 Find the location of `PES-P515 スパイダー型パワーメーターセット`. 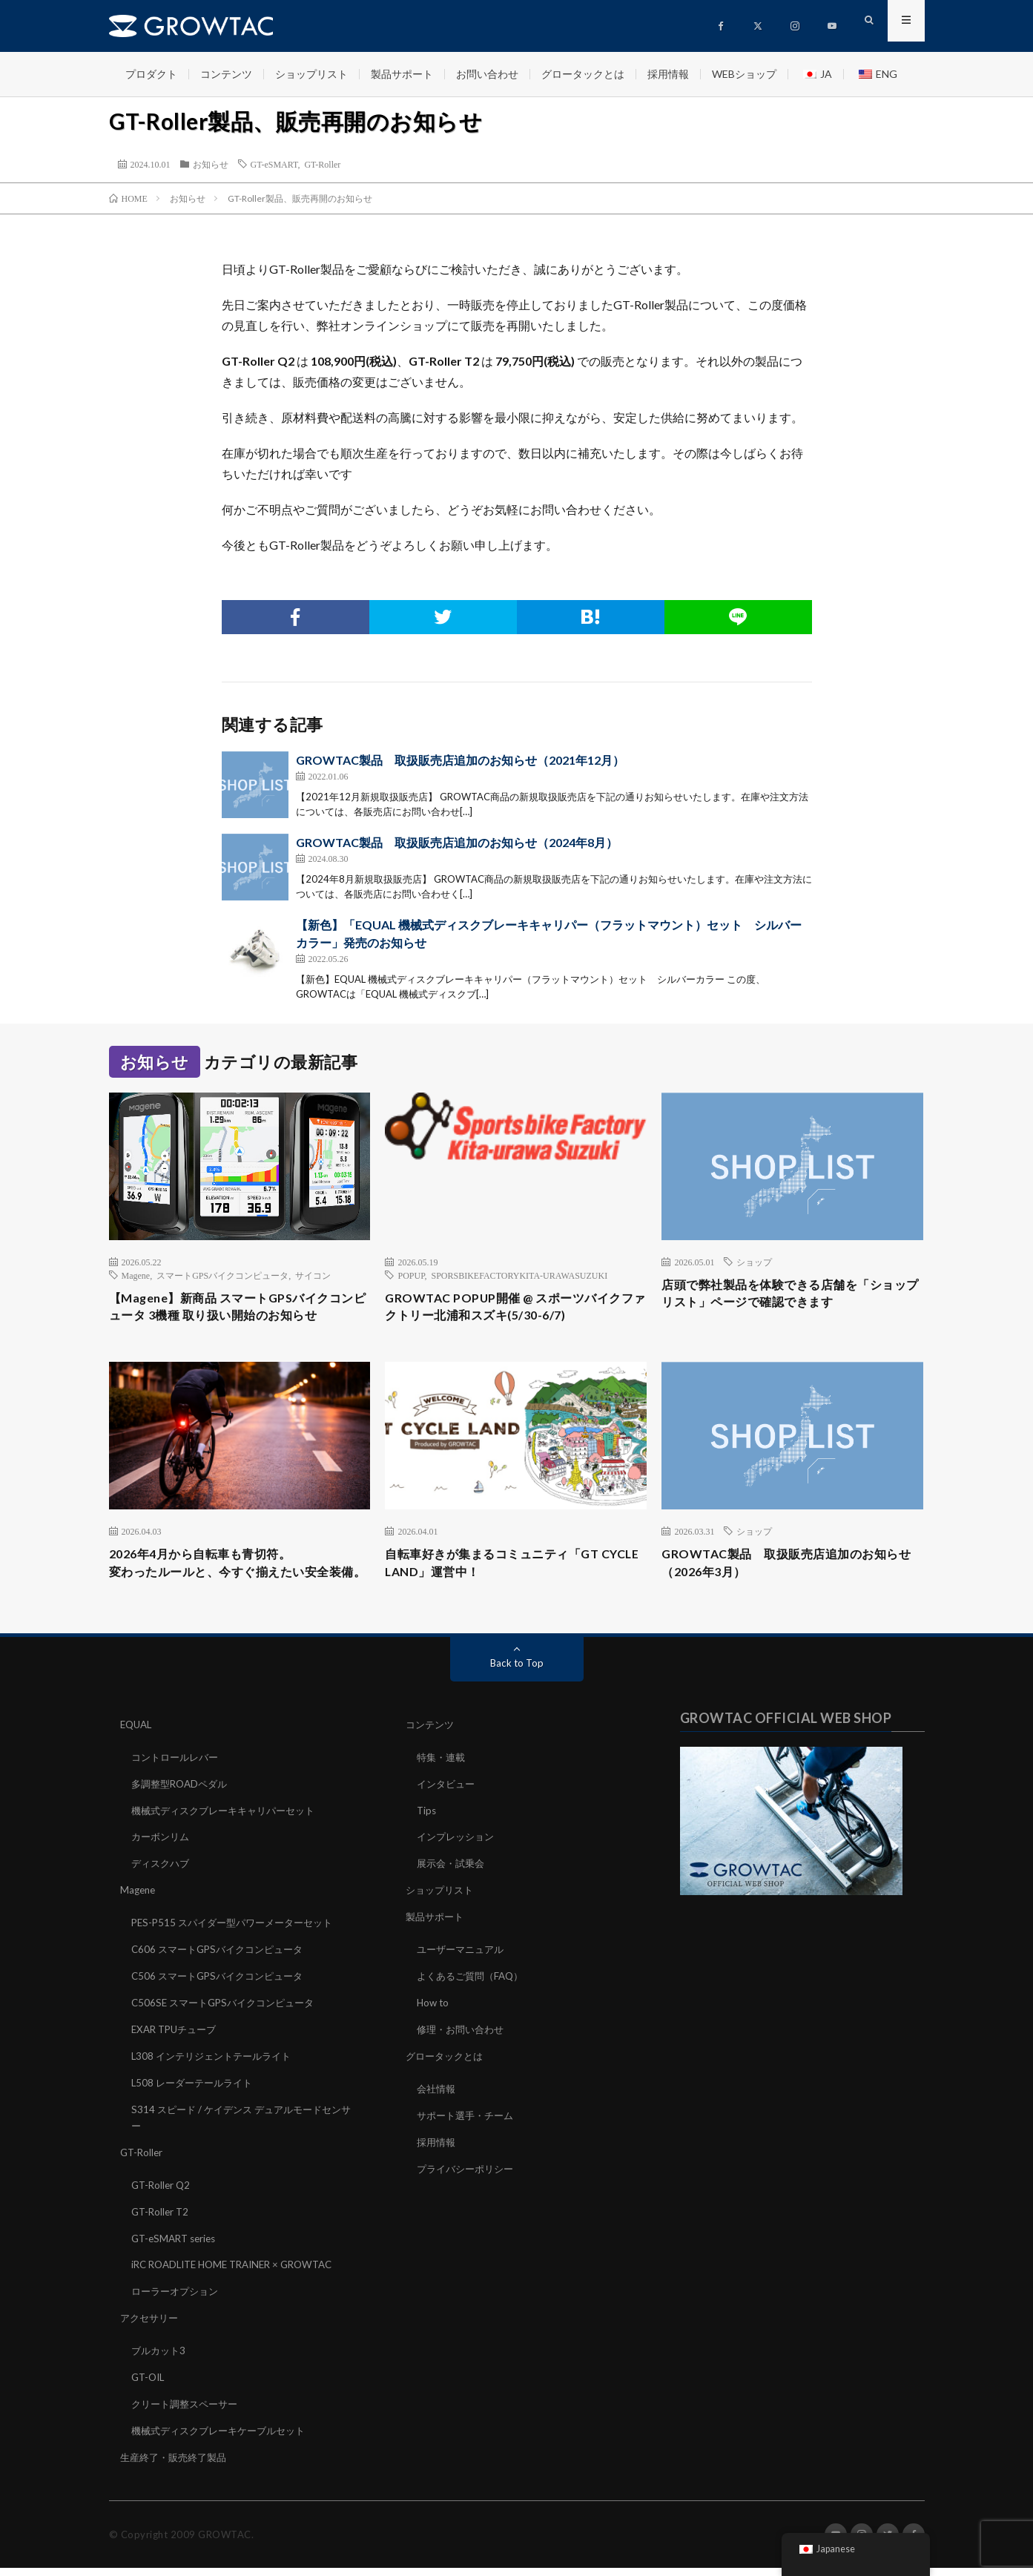

PES-P515 スパイダー型パワーメーターセット is located at coordinates (238, 1945).